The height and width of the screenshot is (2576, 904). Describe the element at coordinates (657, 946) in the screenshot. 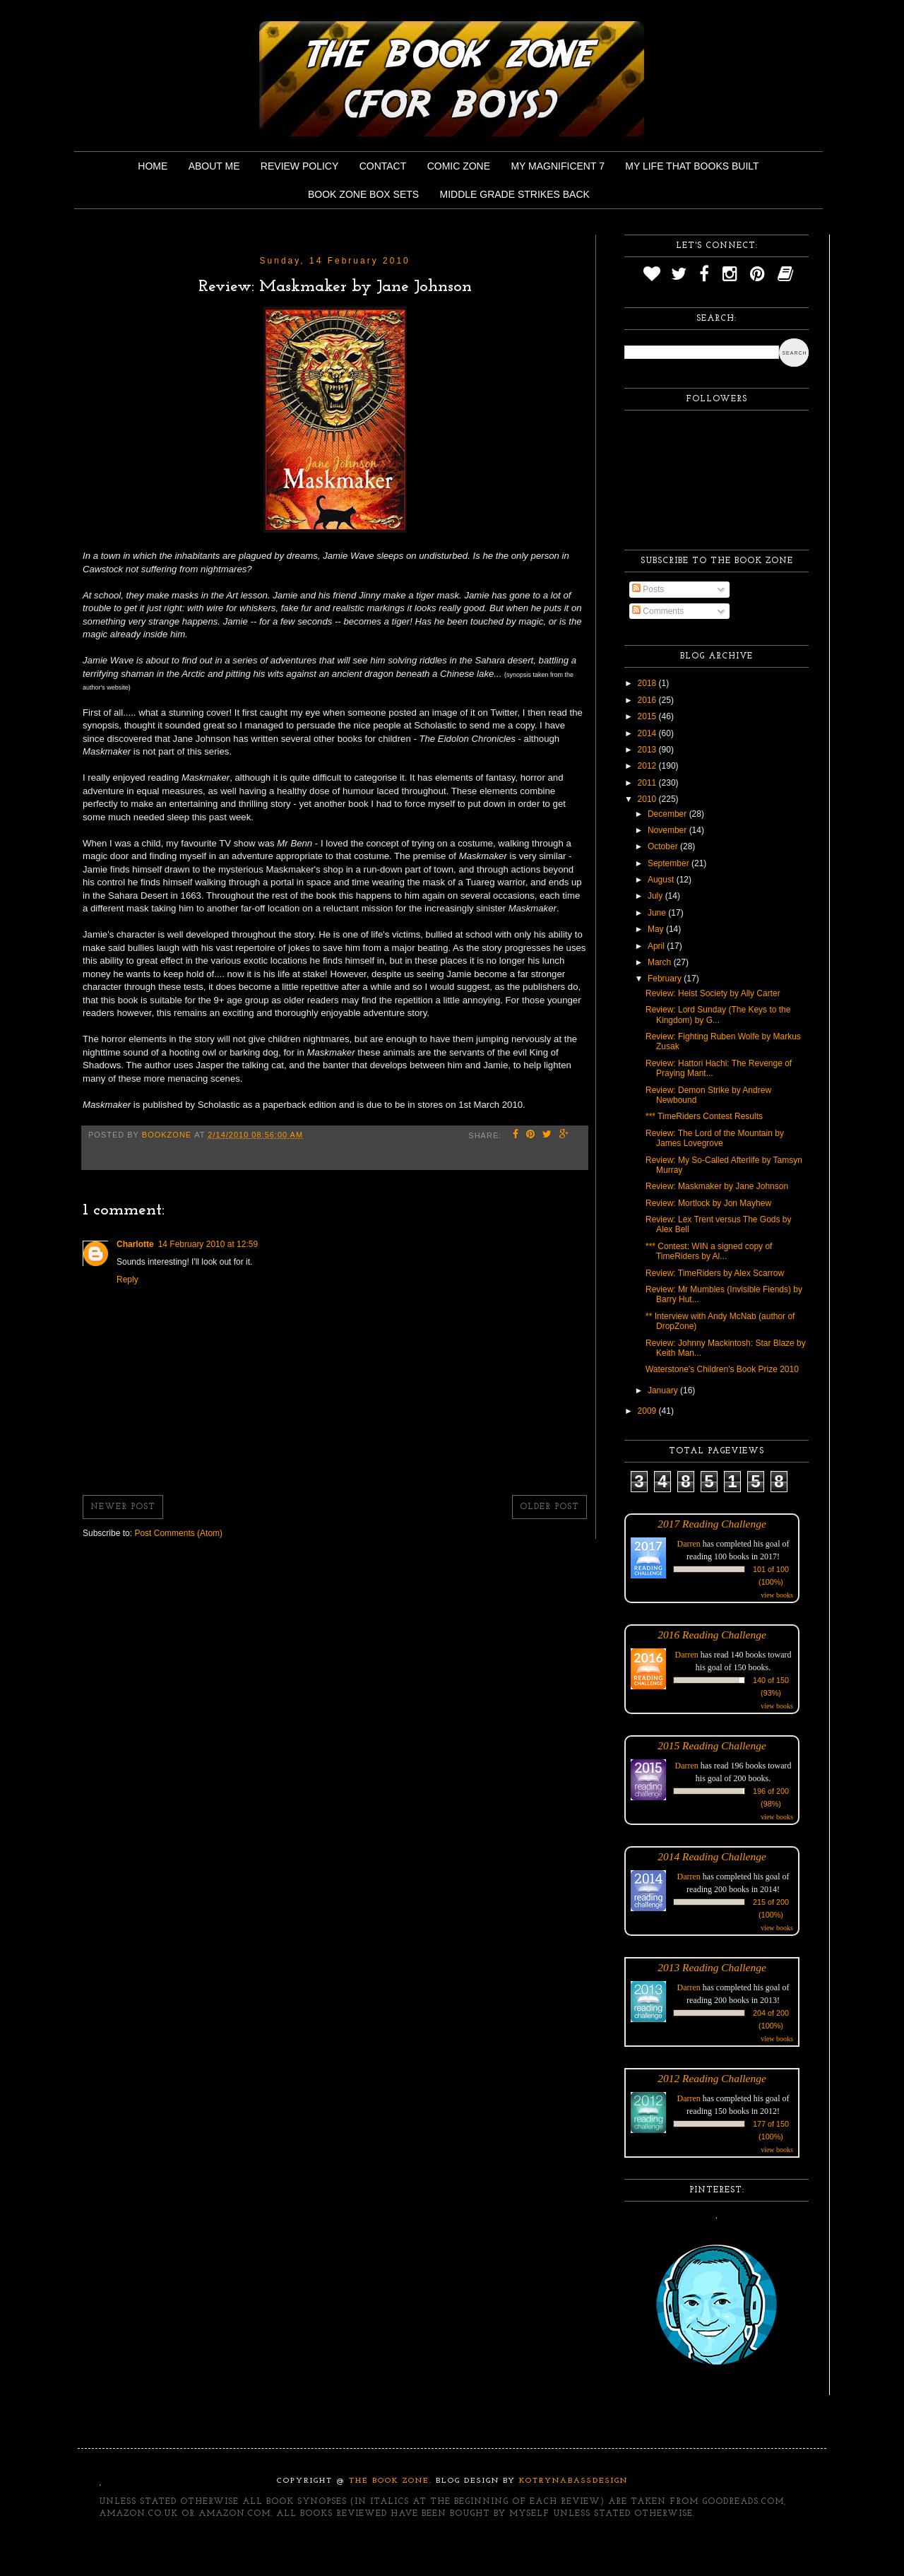

I see `April` at that location.